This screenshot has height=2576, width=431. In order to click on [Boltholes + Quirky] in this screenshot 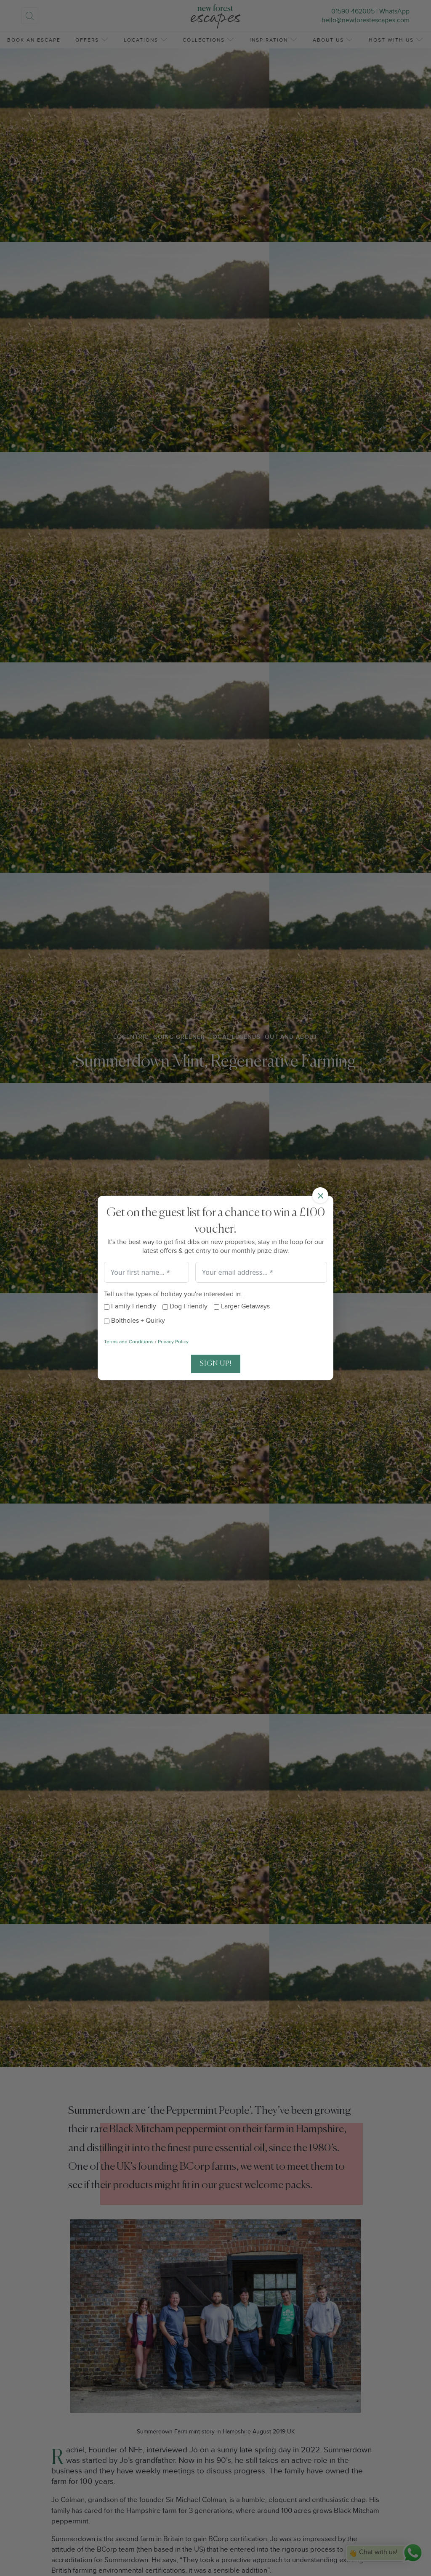, I will do `click(106, 1321)`.